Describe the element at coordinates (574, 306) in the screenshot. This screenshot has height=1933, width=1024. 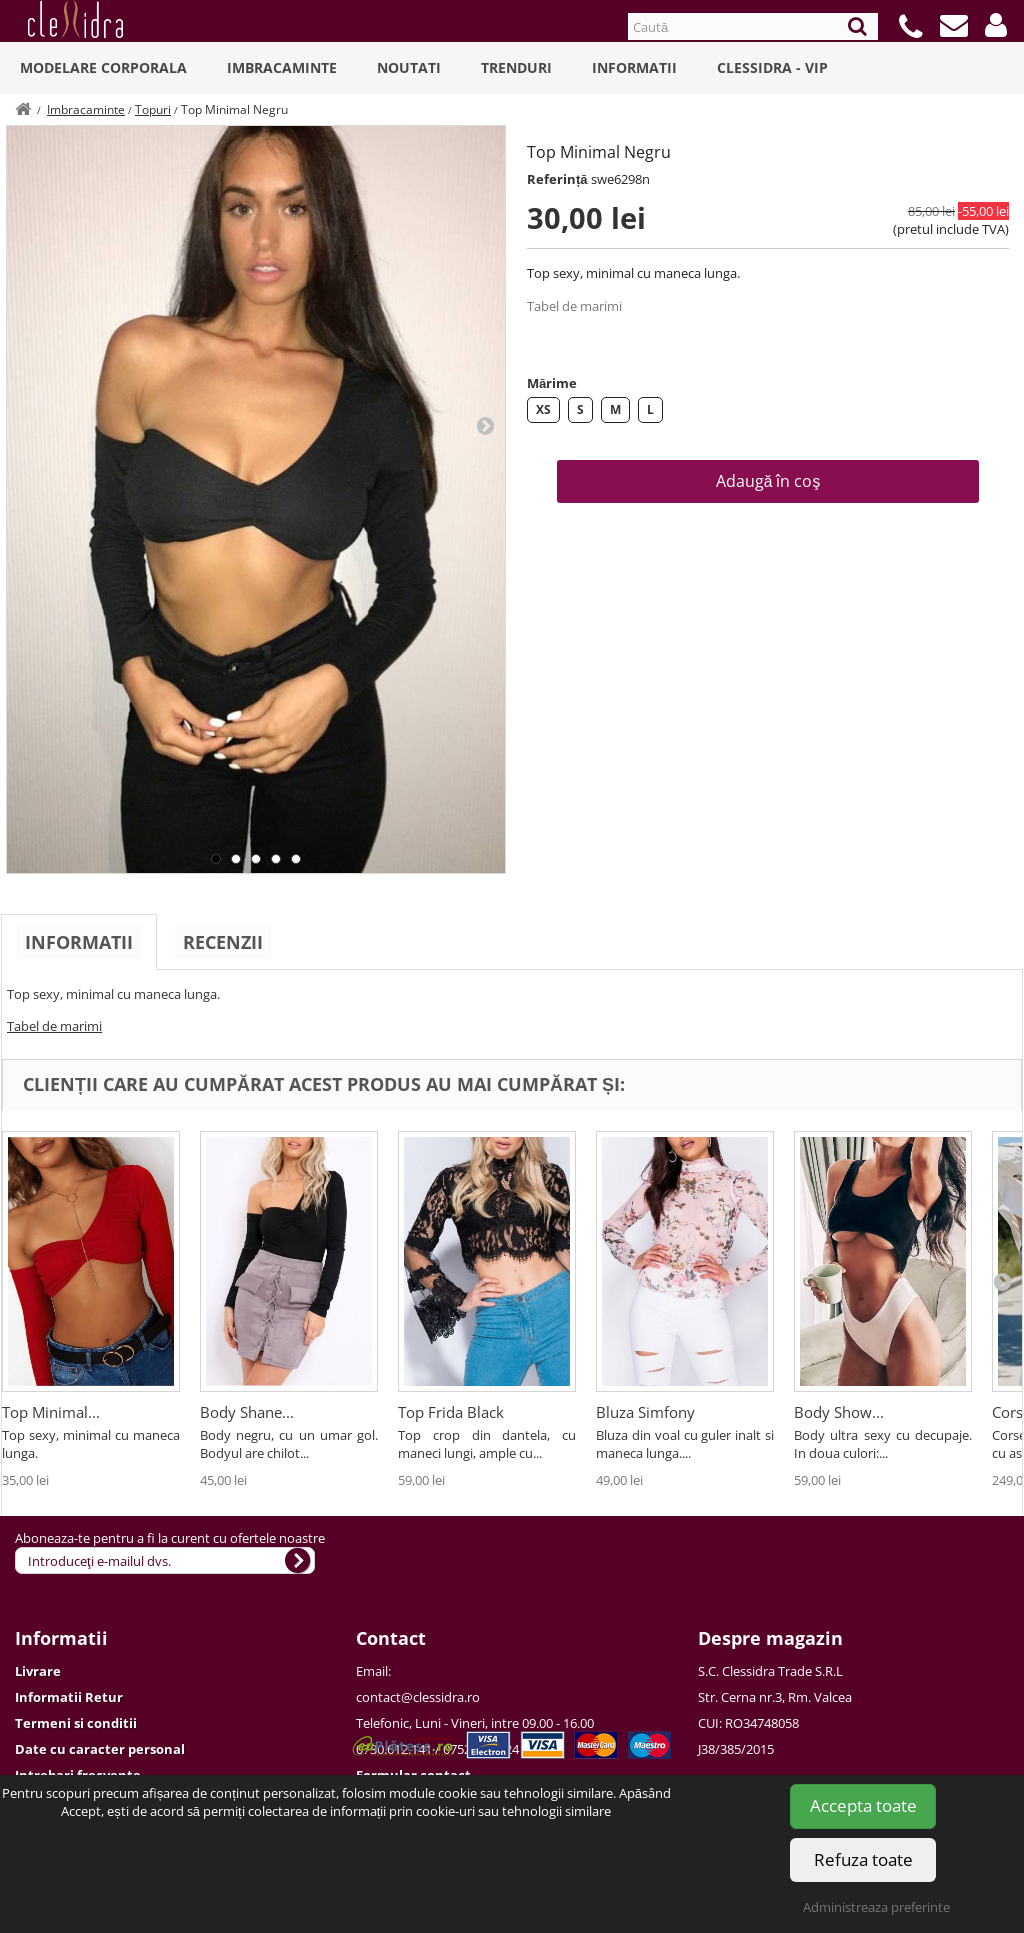
I see `Tabel de marimi` at that location.